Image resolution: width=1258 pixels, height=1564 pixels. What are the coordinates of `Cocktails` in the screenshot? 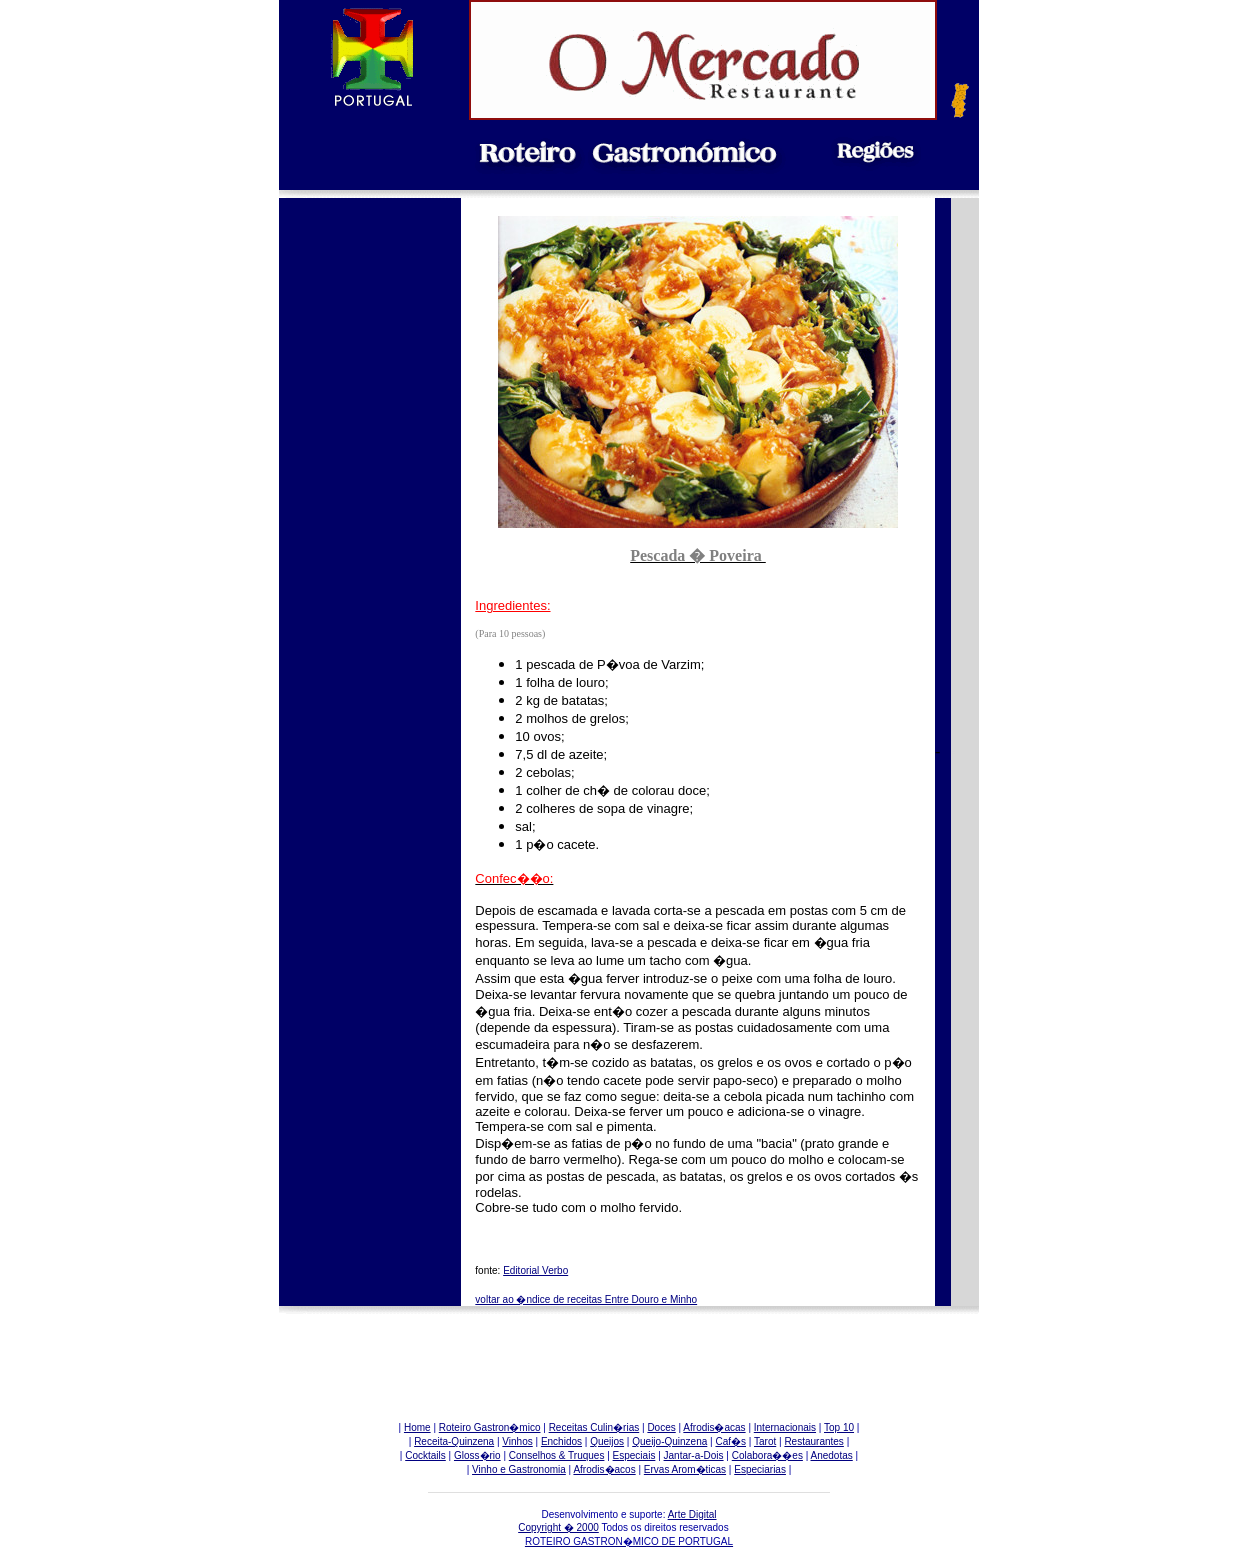 It's located at (425, 1455).